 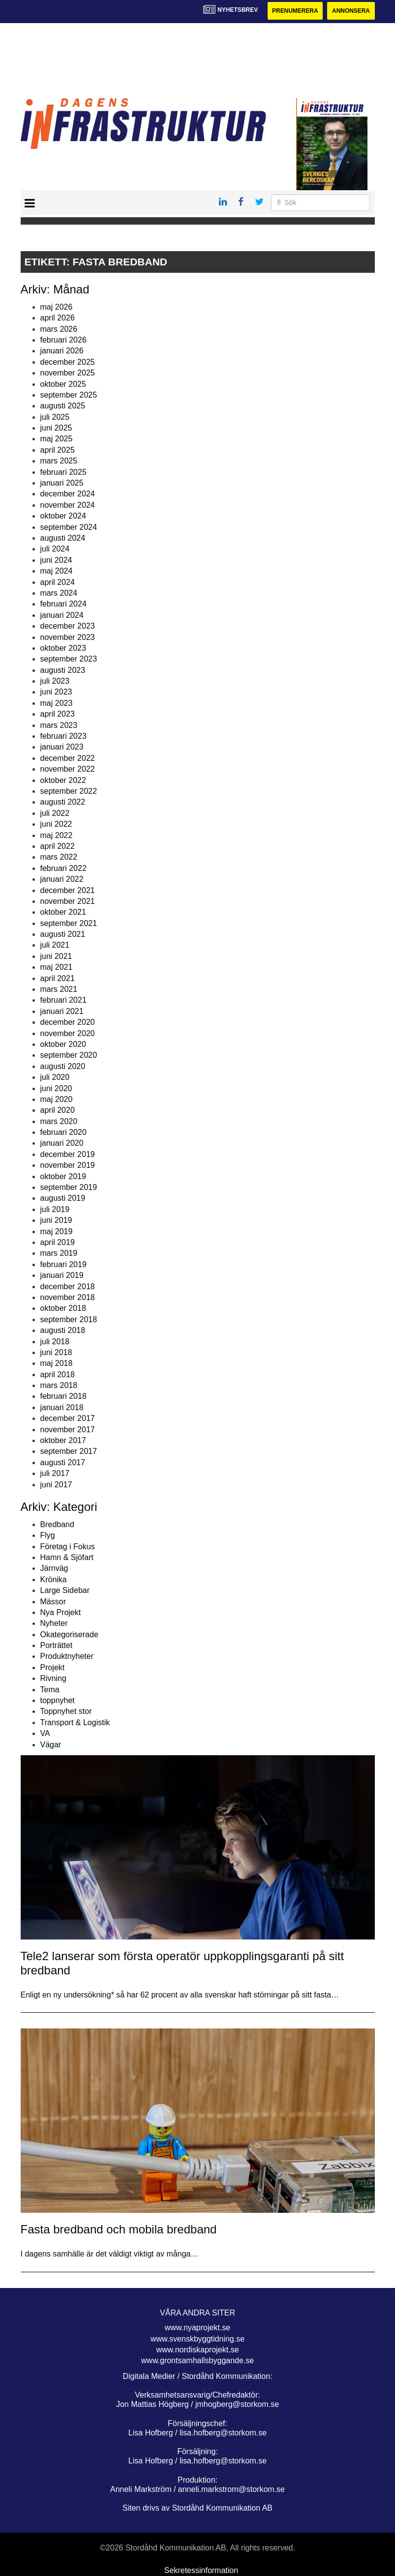 What do you see at coordinates (67, 1154) in the screenshot?
I see `december 2019` at bounding box center [67, 1154].